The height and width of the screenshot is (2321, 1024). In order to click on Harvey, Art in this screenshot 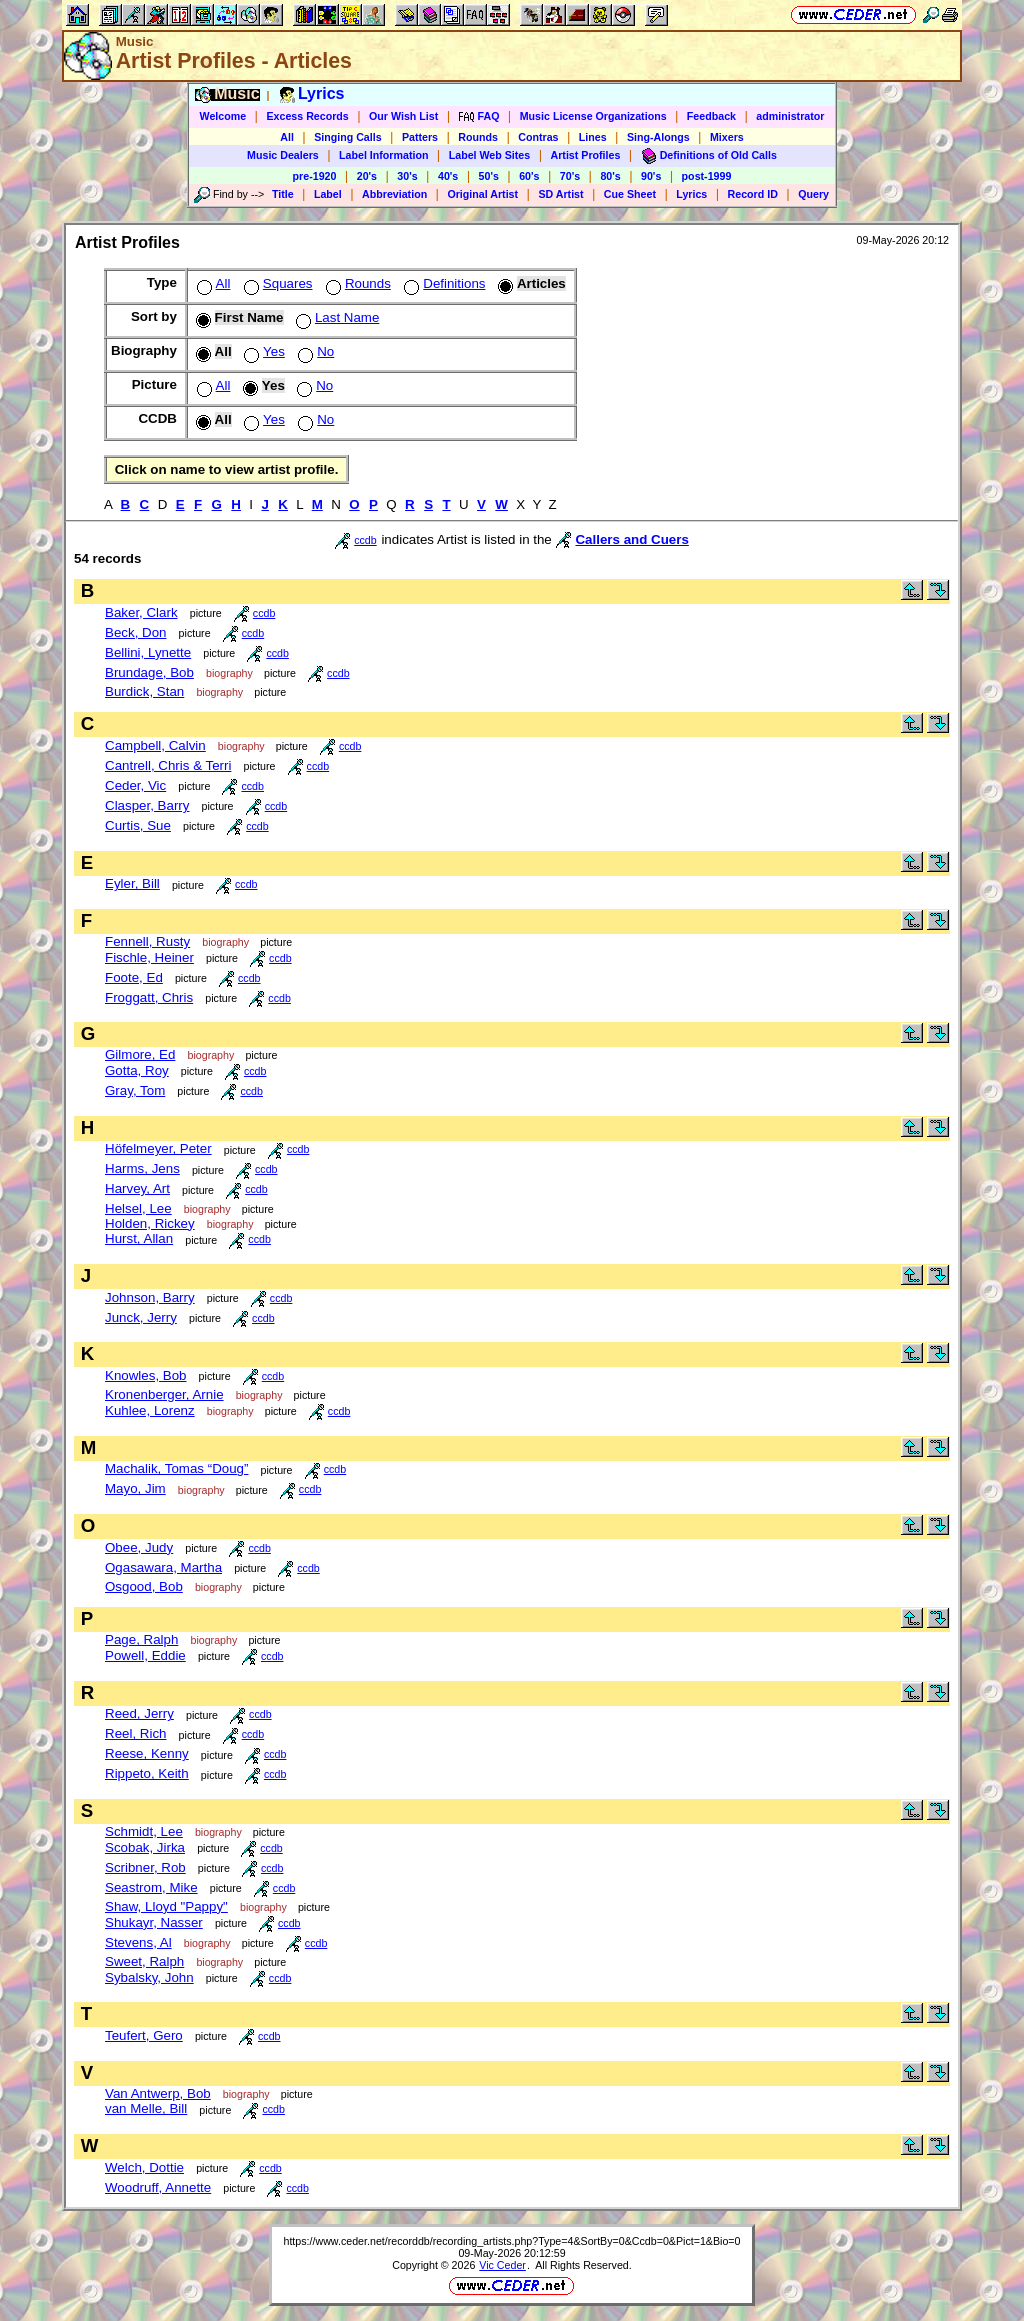, I will do `click(137, 1188)`.